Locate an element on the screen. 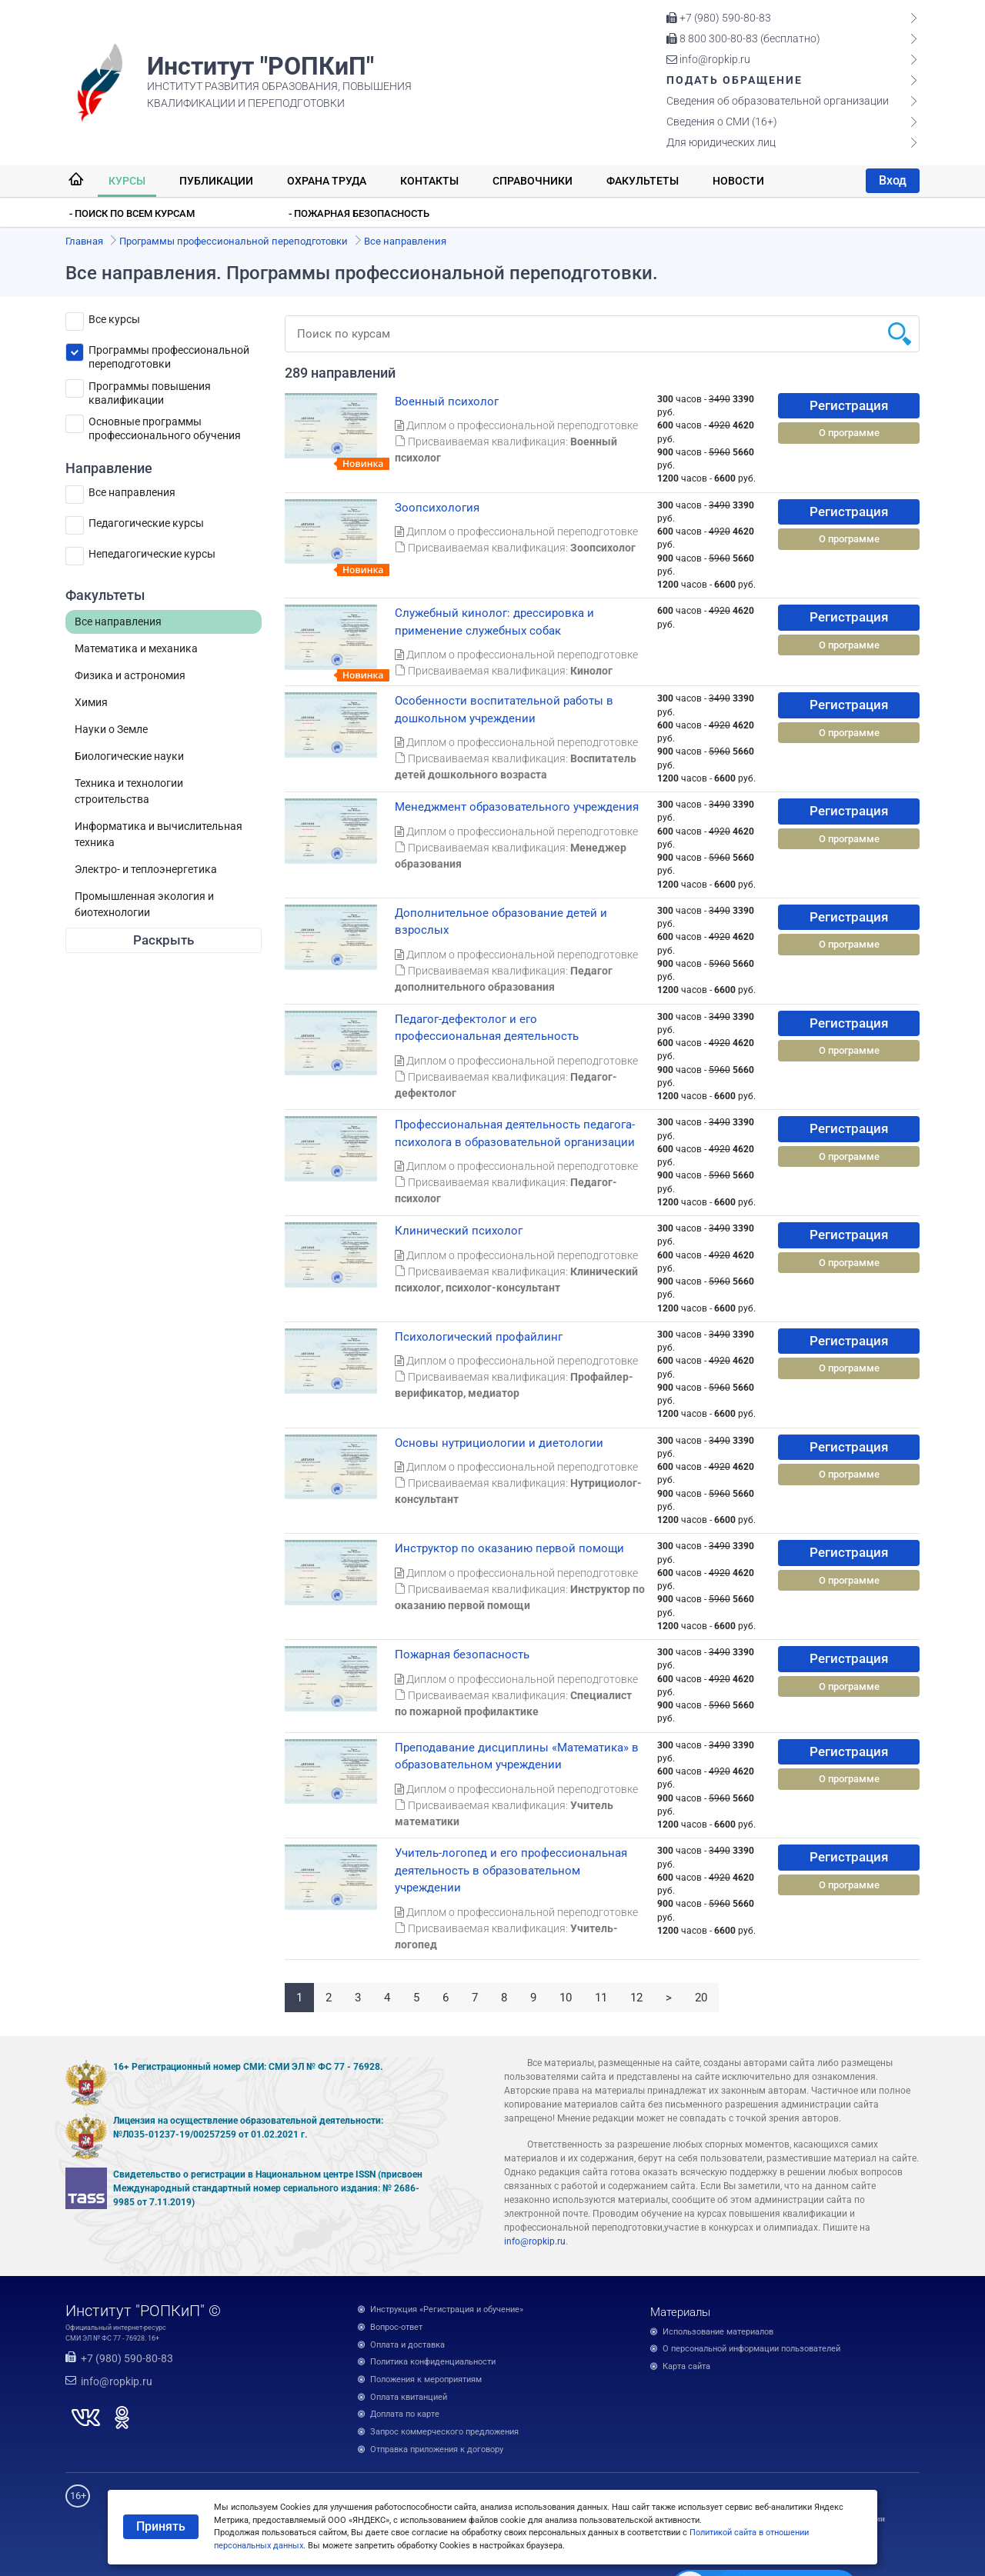 The width and height of the screenshot is (985, 2576). Менеджмент образовательного учреждения is located at coordinates (517, 807).